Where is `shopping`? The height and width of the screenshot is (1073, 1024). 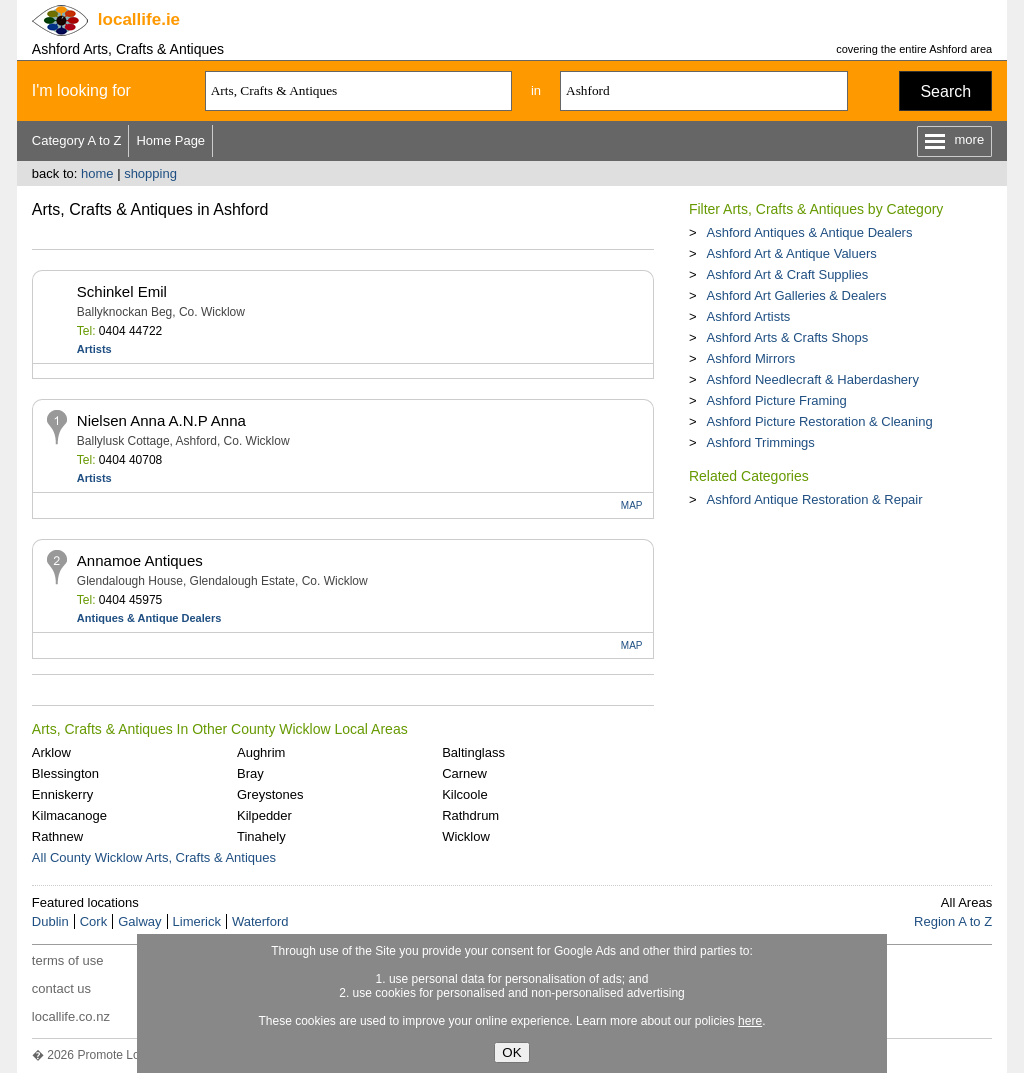
shopping is located at coordinates (150, 173).